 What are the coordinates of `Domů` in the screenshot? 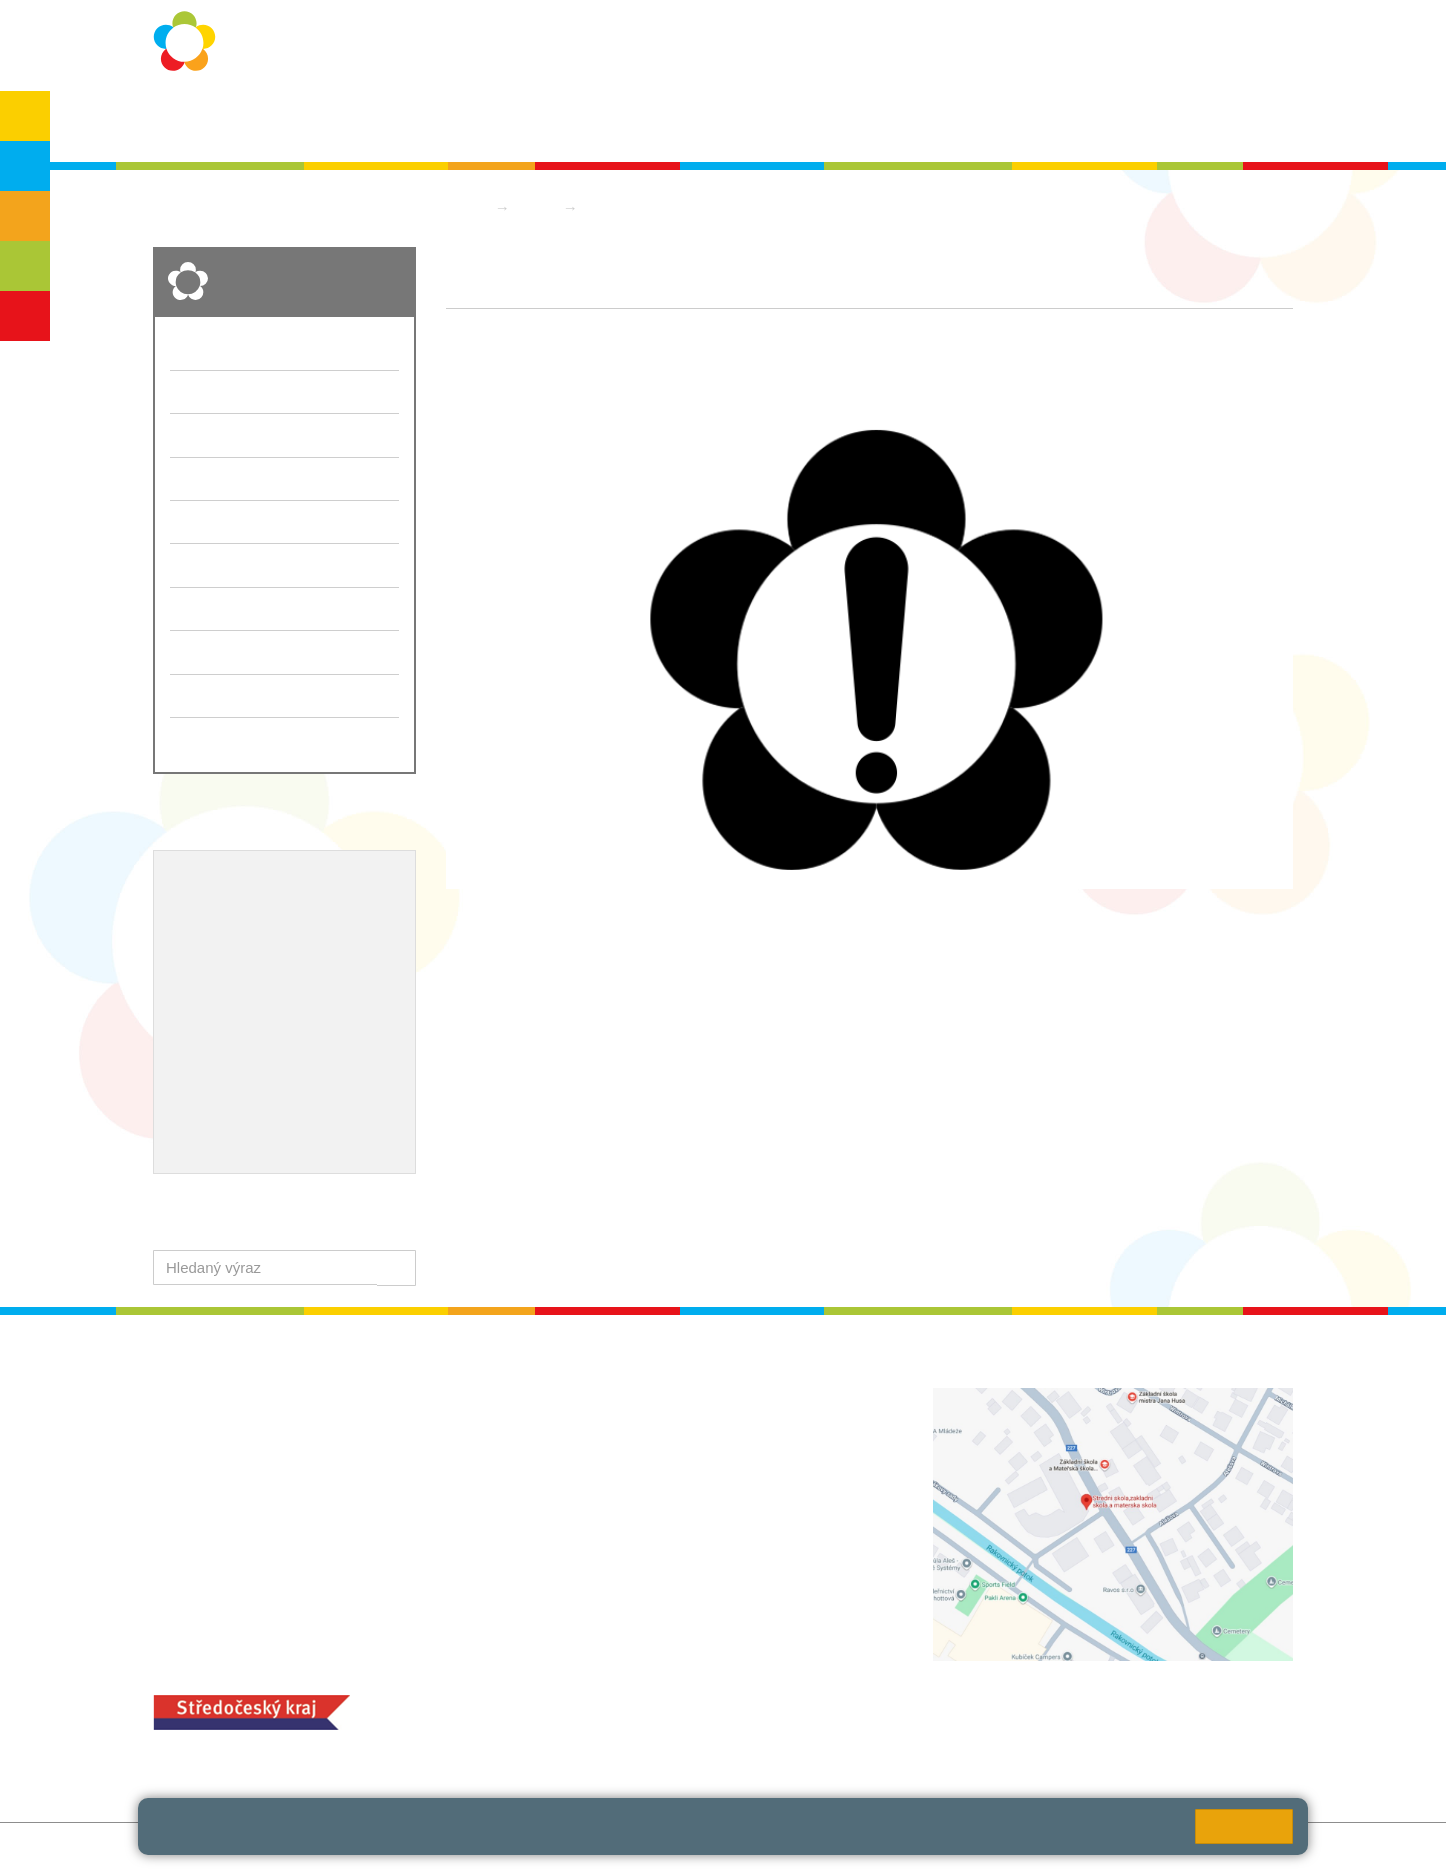 It's located at (466, 207).